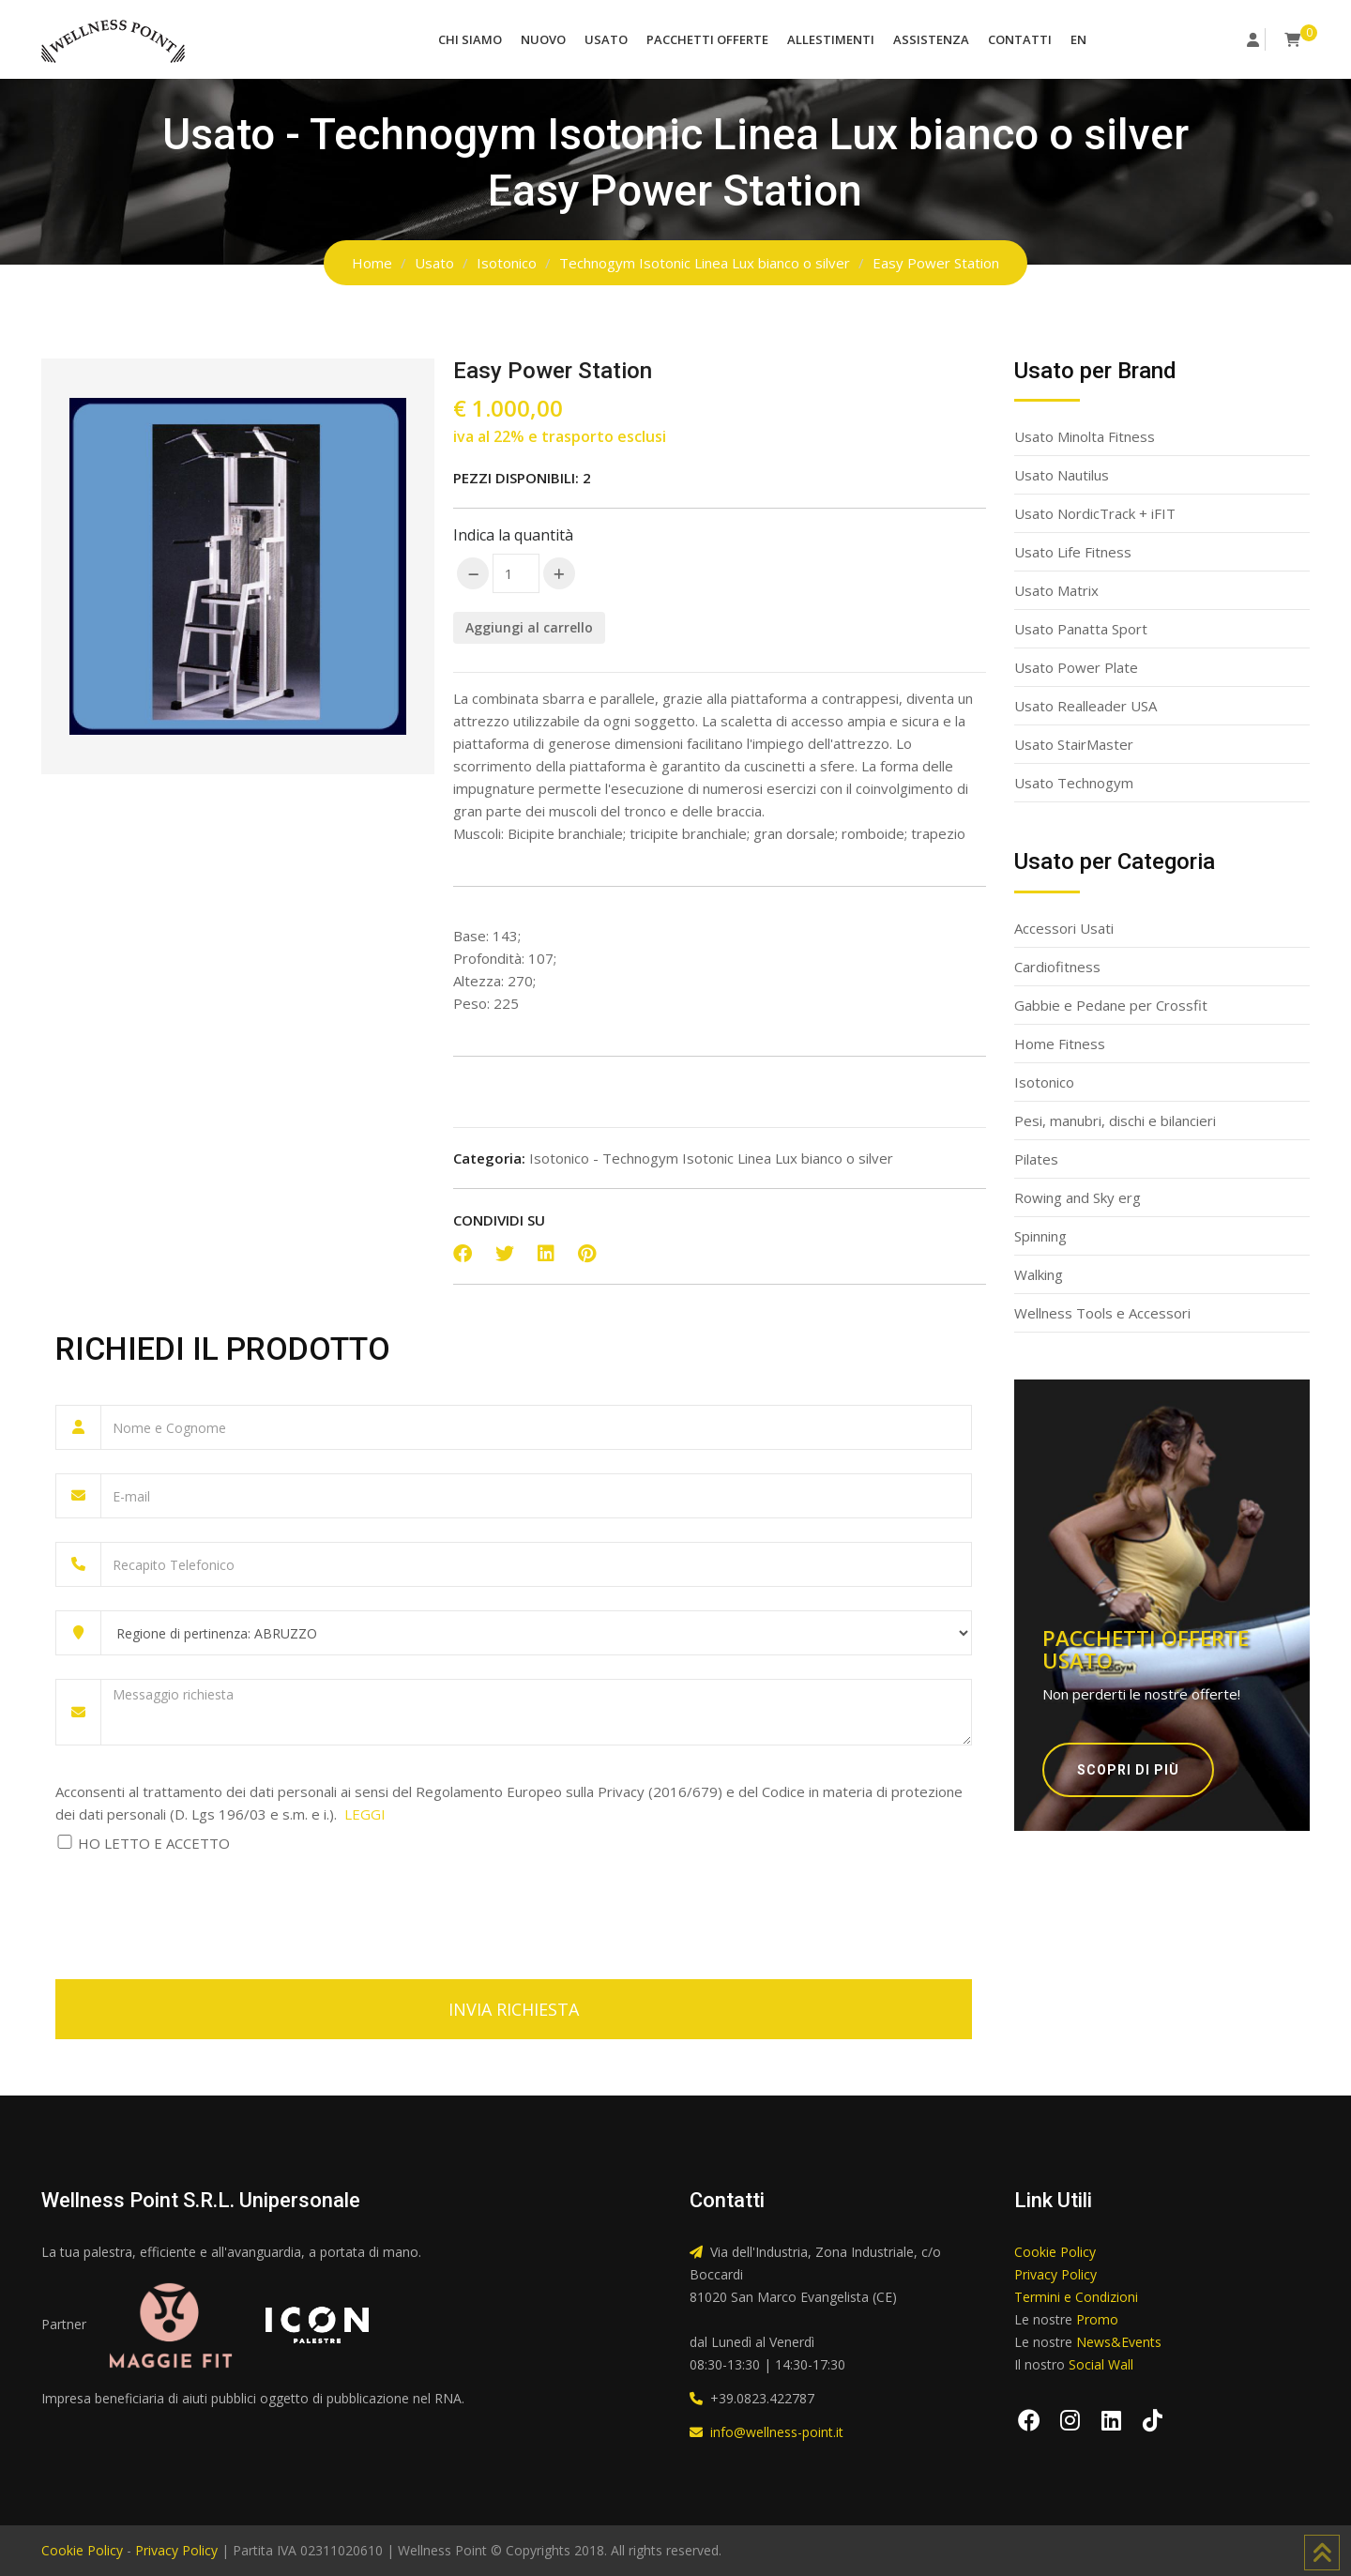 The image size is (1351, 2576). What do you see at coordinates (606, 39) in the screenshot?
I see `Usato` at bounding box center [606, 39].